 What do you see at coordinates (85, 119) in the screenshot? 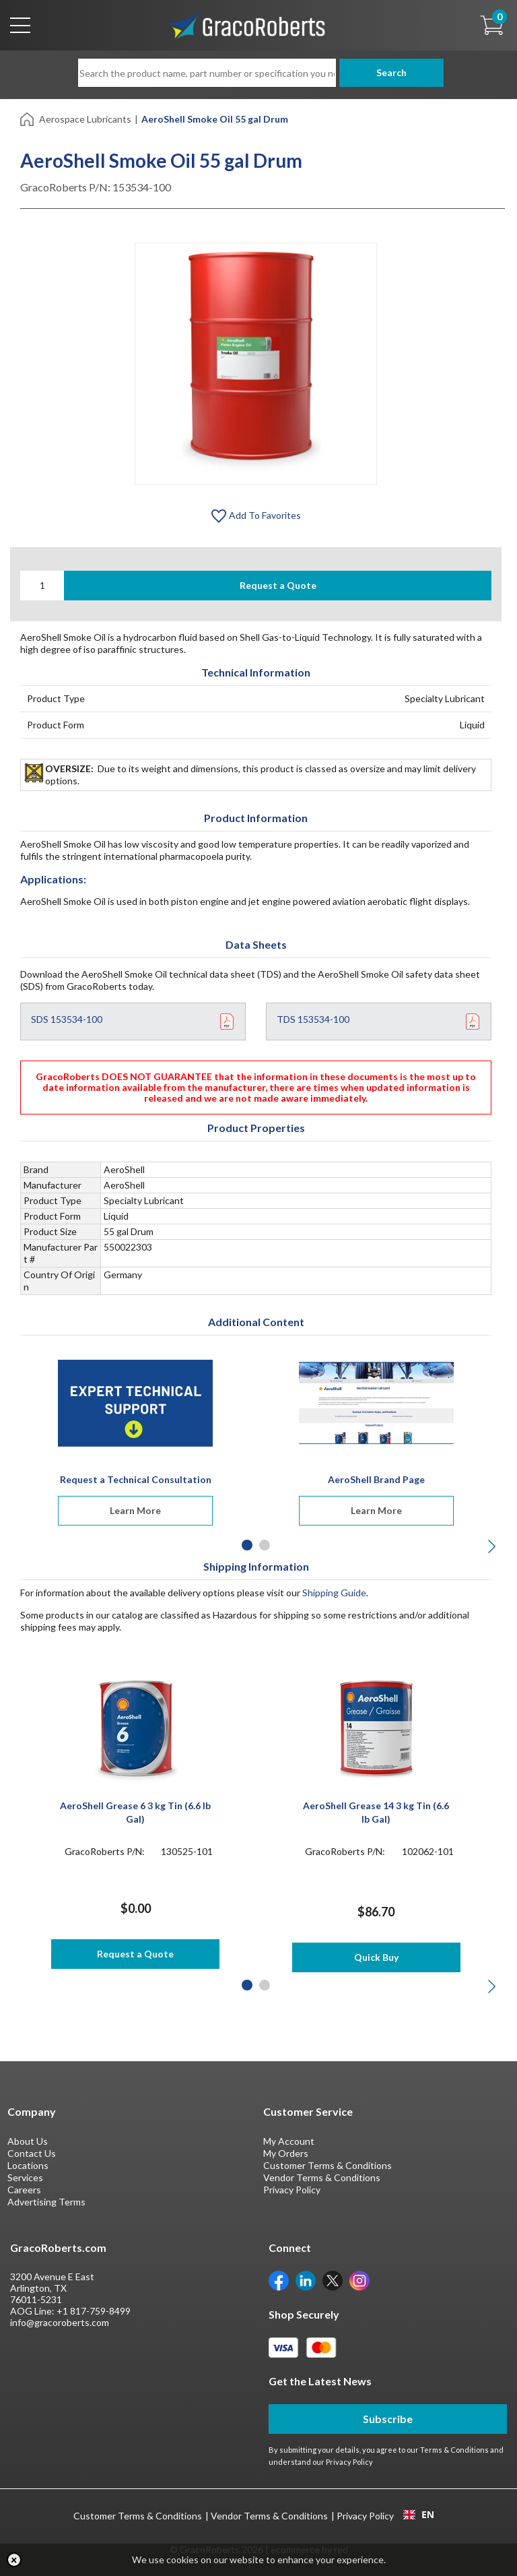
I see `Aerospace Lubricants` at bounding box center [85, 119].